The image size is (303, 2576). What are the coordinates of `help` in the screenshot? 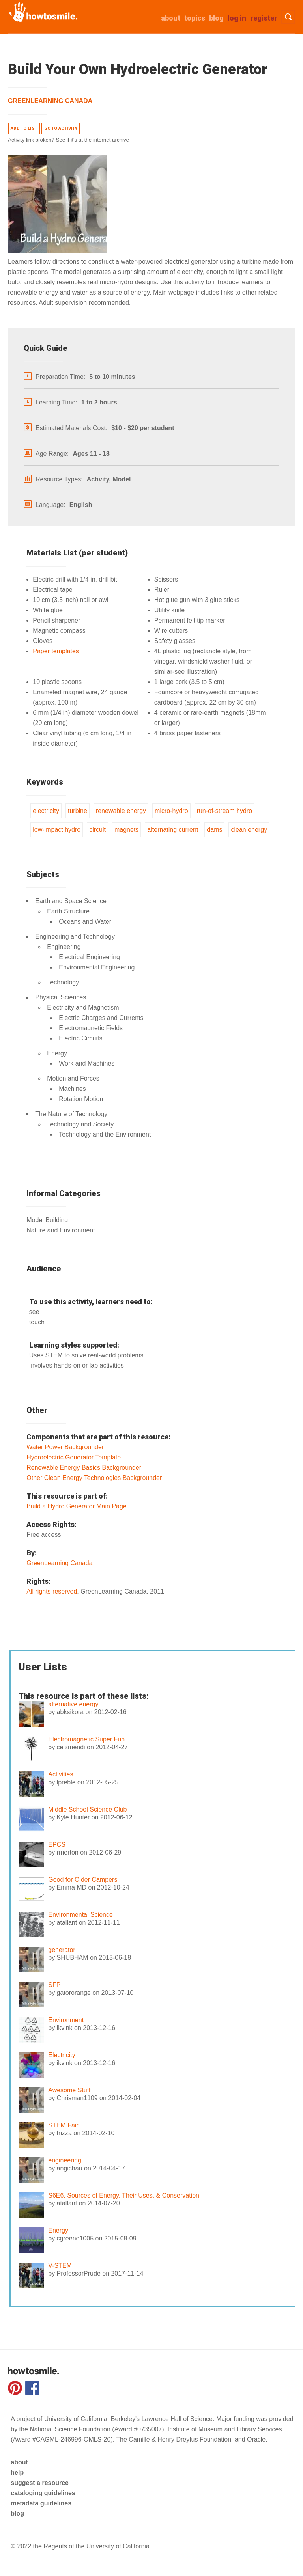 It's located at (17, 2472).